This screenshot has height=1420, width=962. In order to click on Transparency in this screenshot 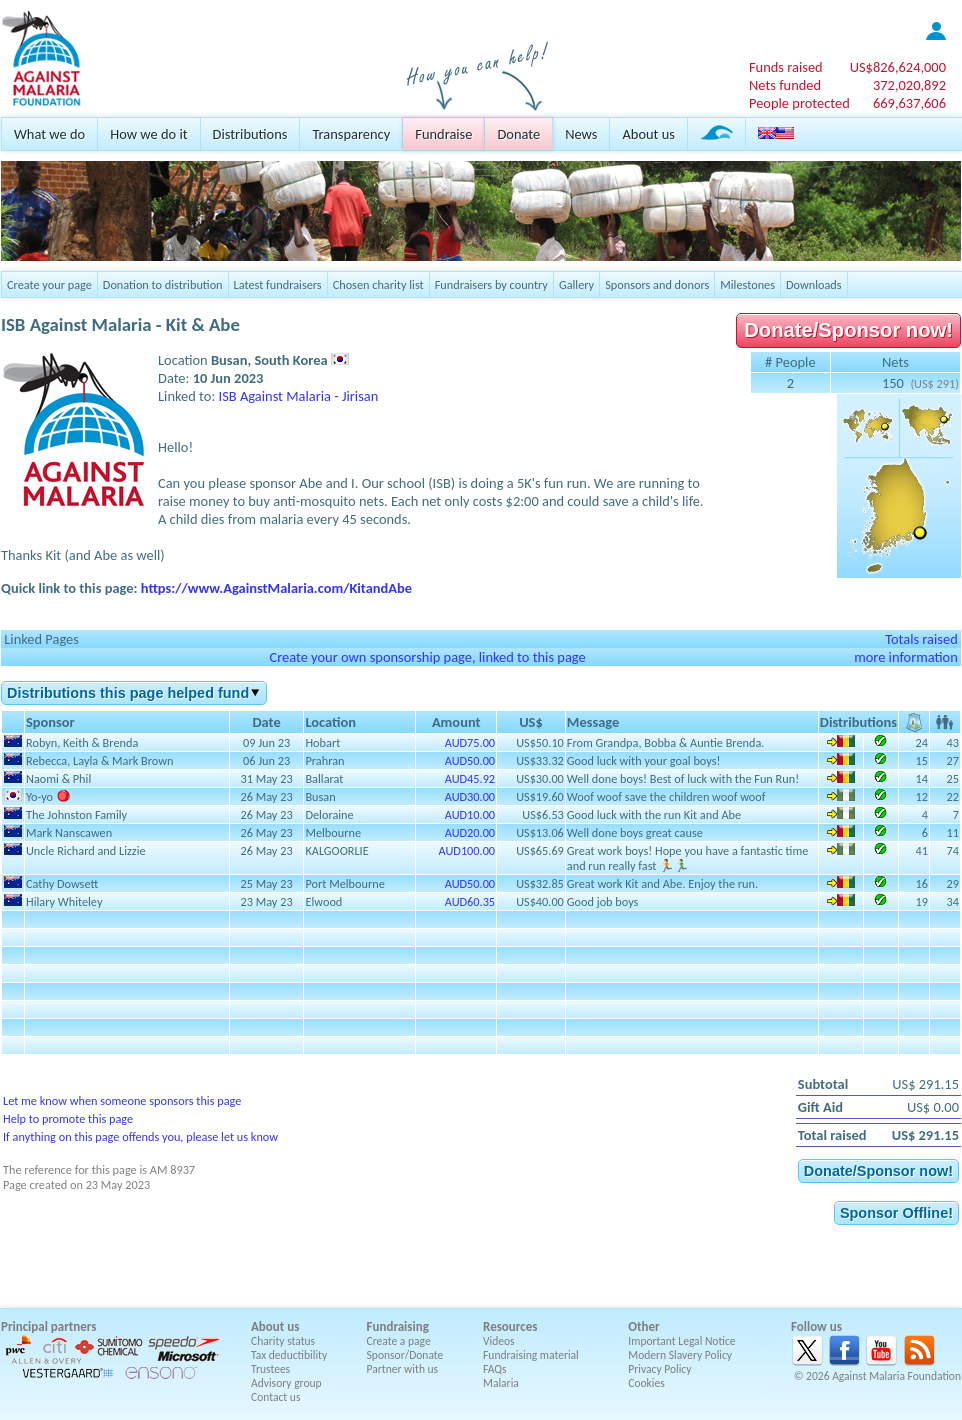, I will do `click(351, 134)`.